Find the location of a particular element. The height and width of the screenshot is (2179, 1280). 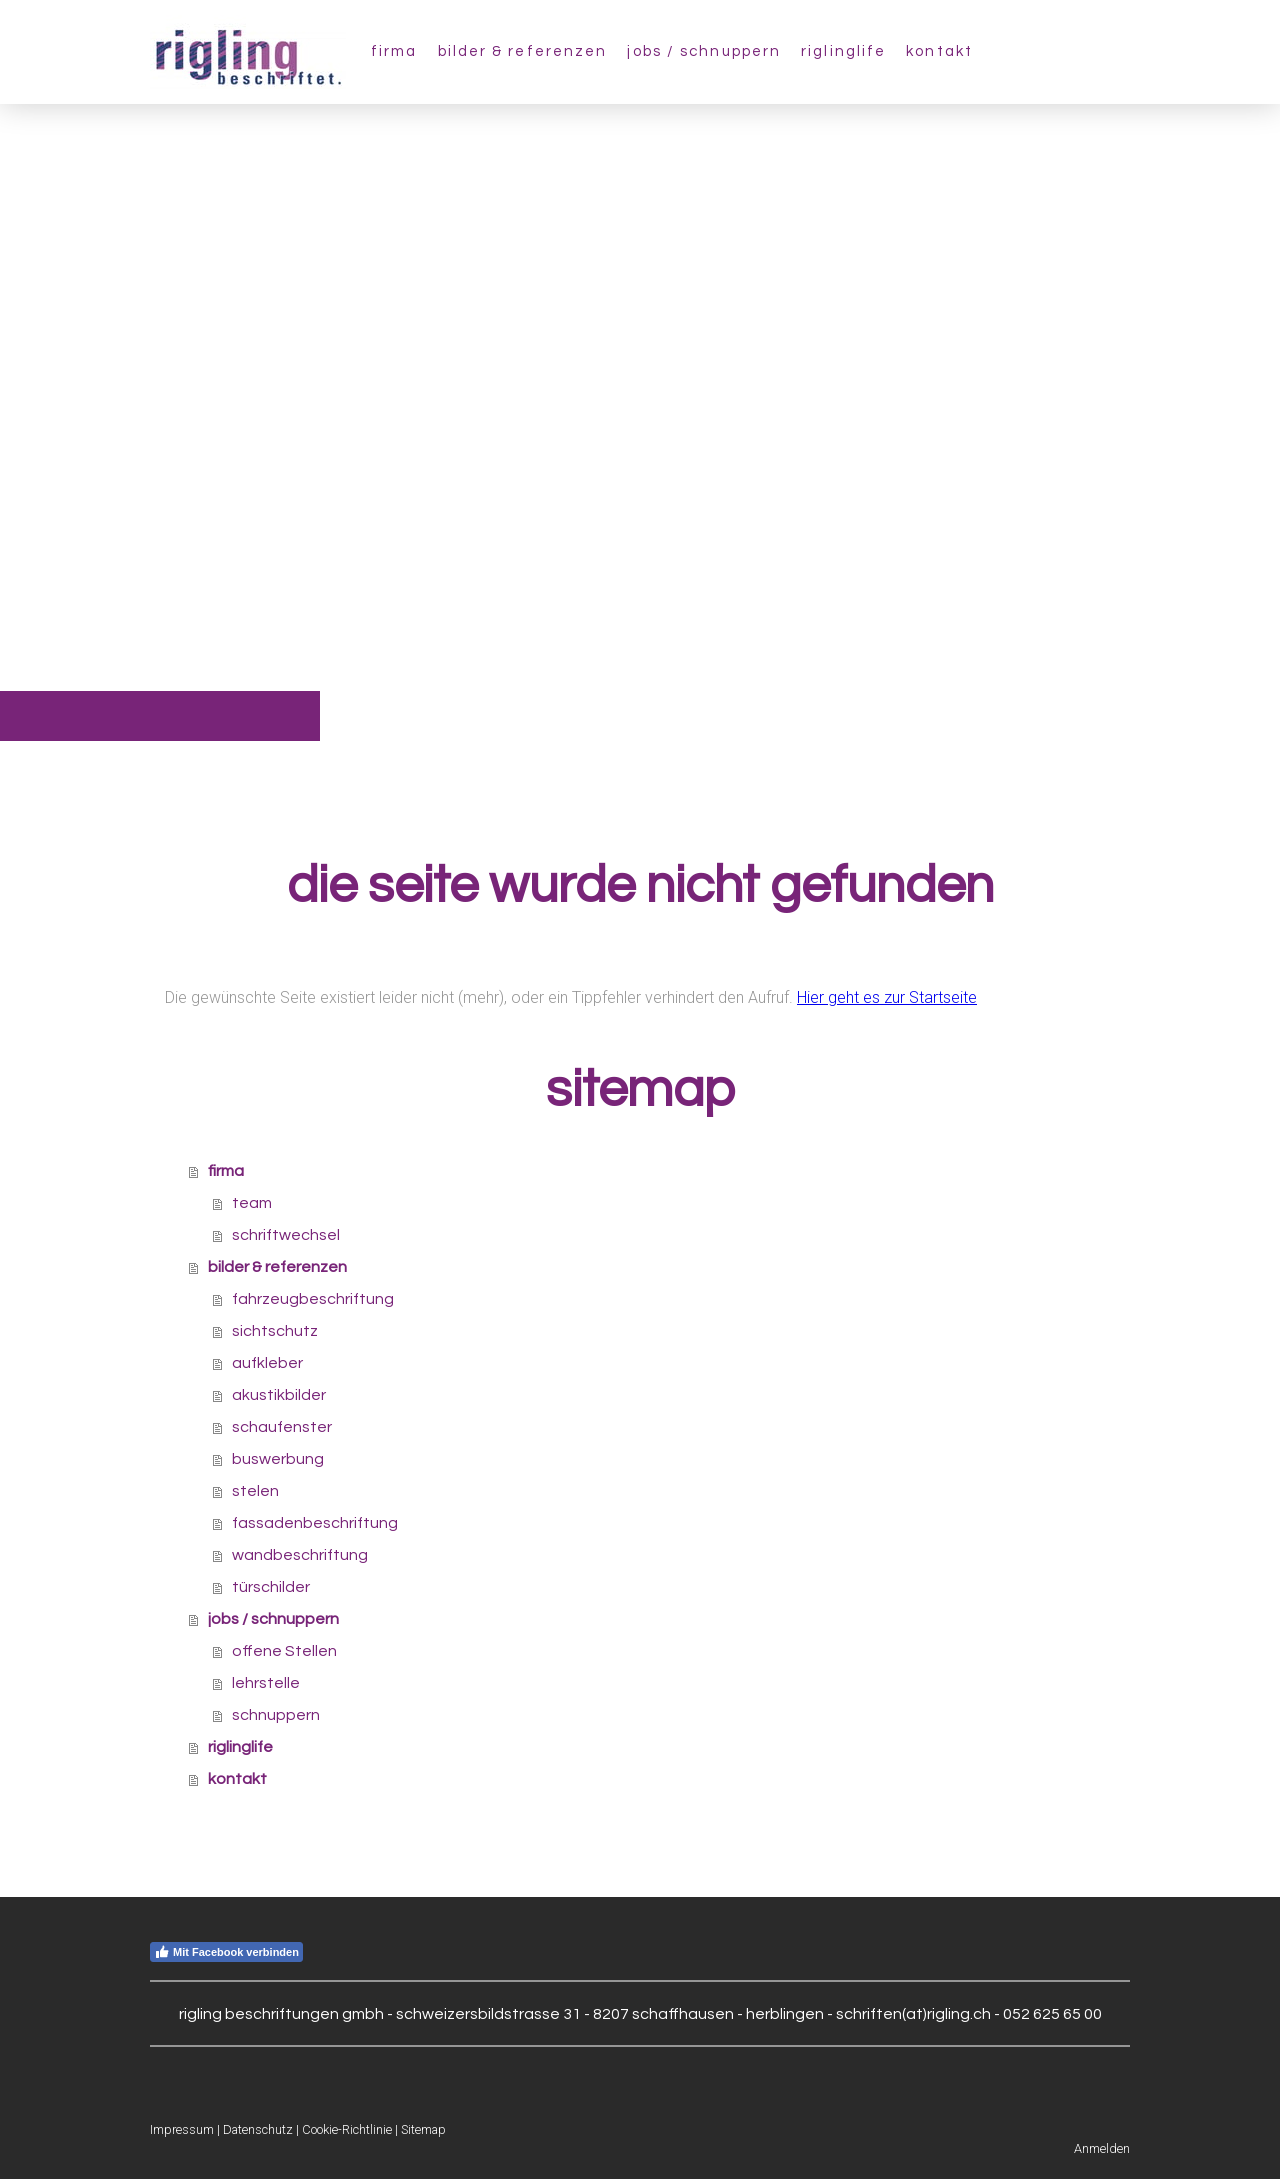

Hier geht es zur Startseite is located at coordinates (887, 997).